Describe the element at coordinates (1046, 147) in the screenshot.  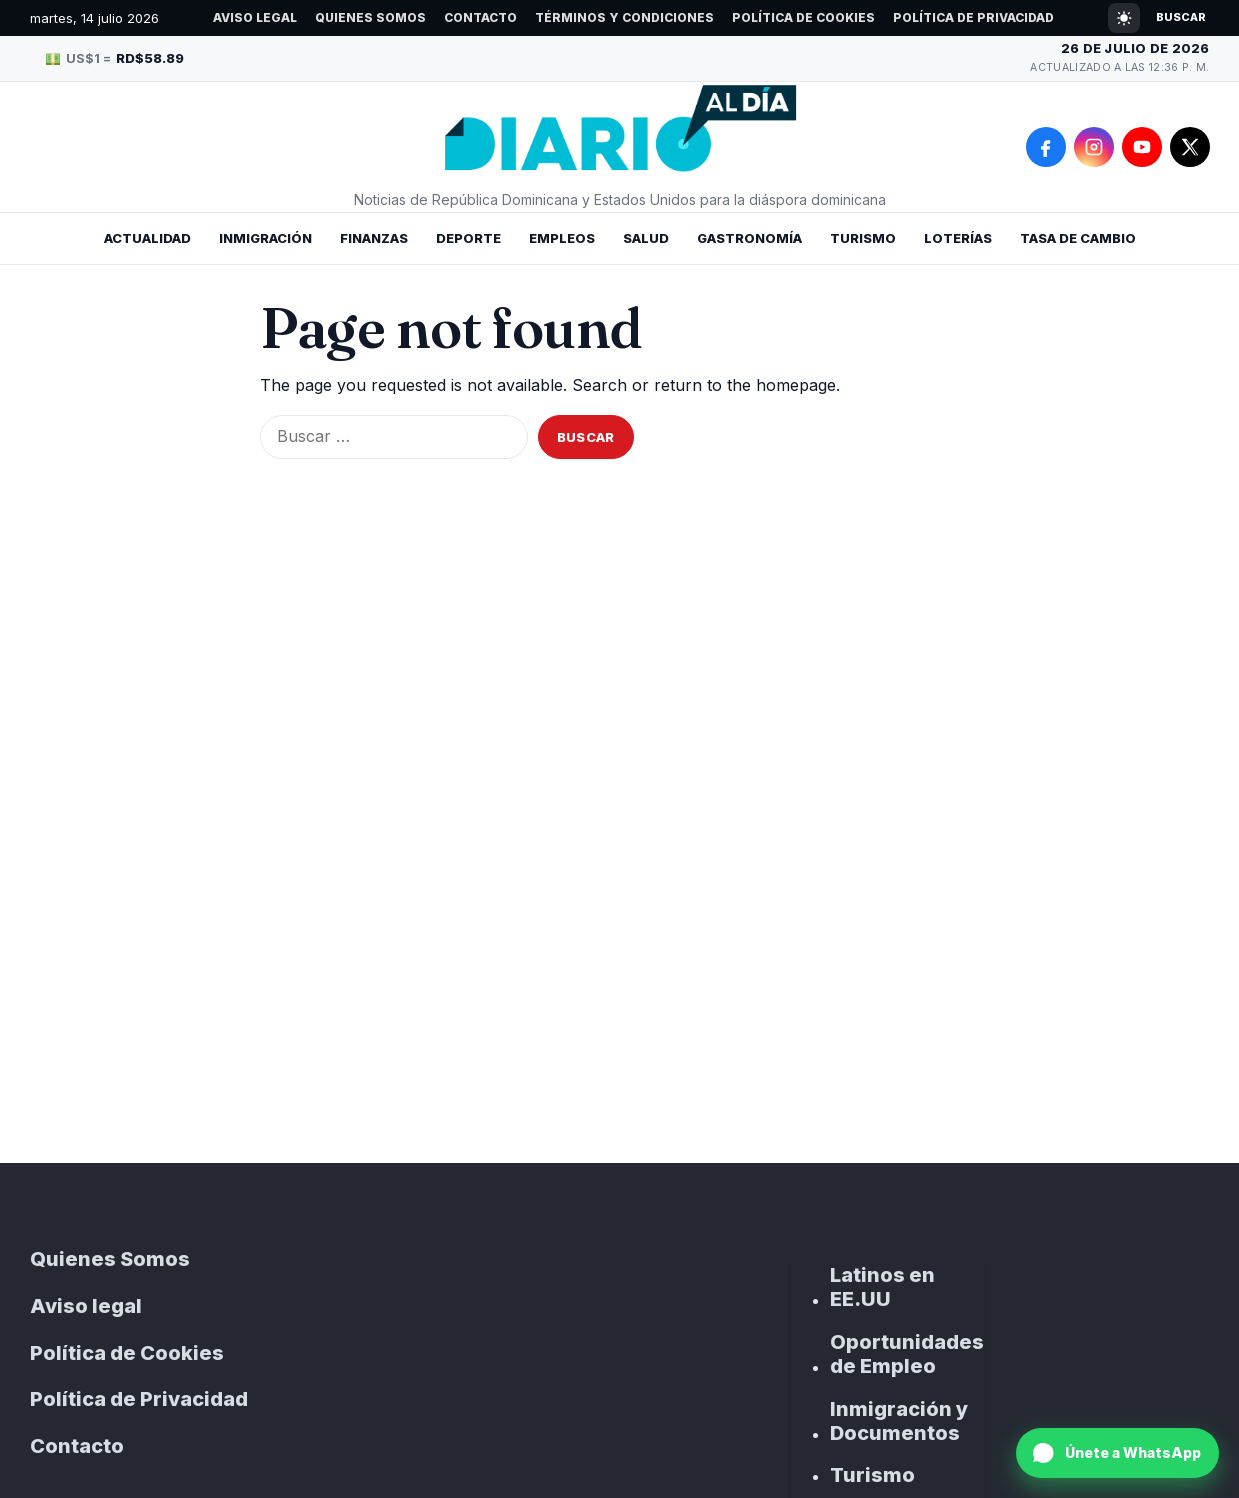
I see `[Facebook]` at that location.